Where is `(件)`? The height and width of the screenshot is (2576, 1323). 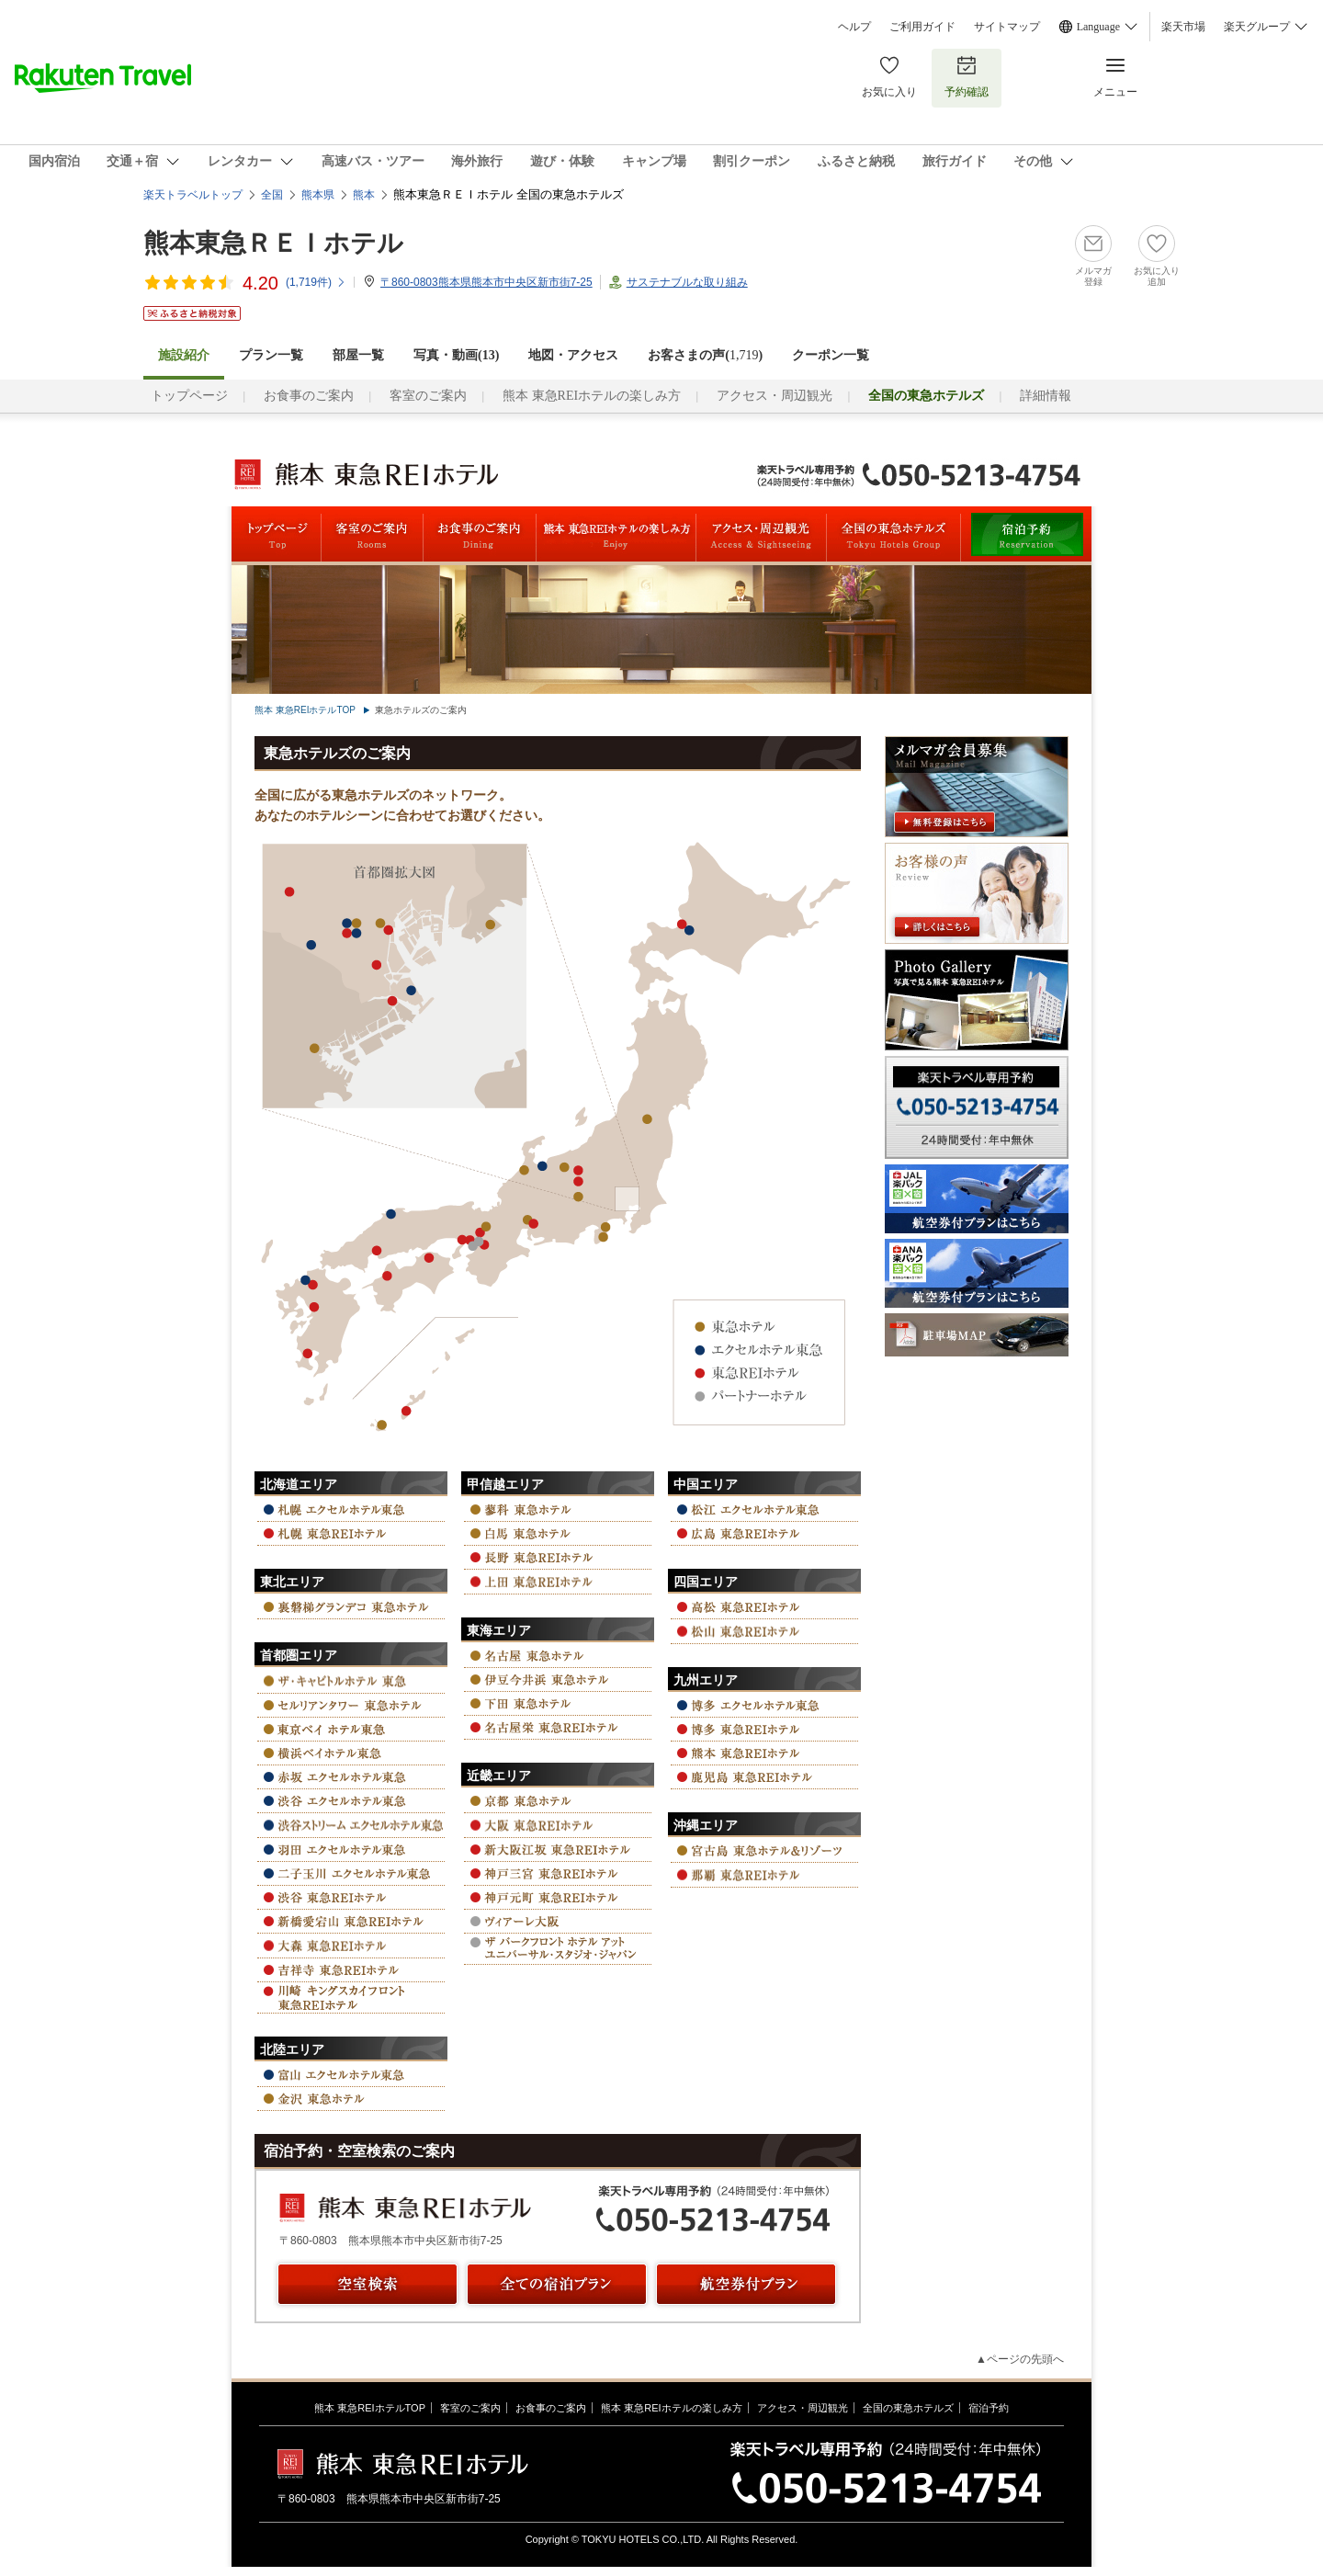
(件) is located at coordinates (316, 282).